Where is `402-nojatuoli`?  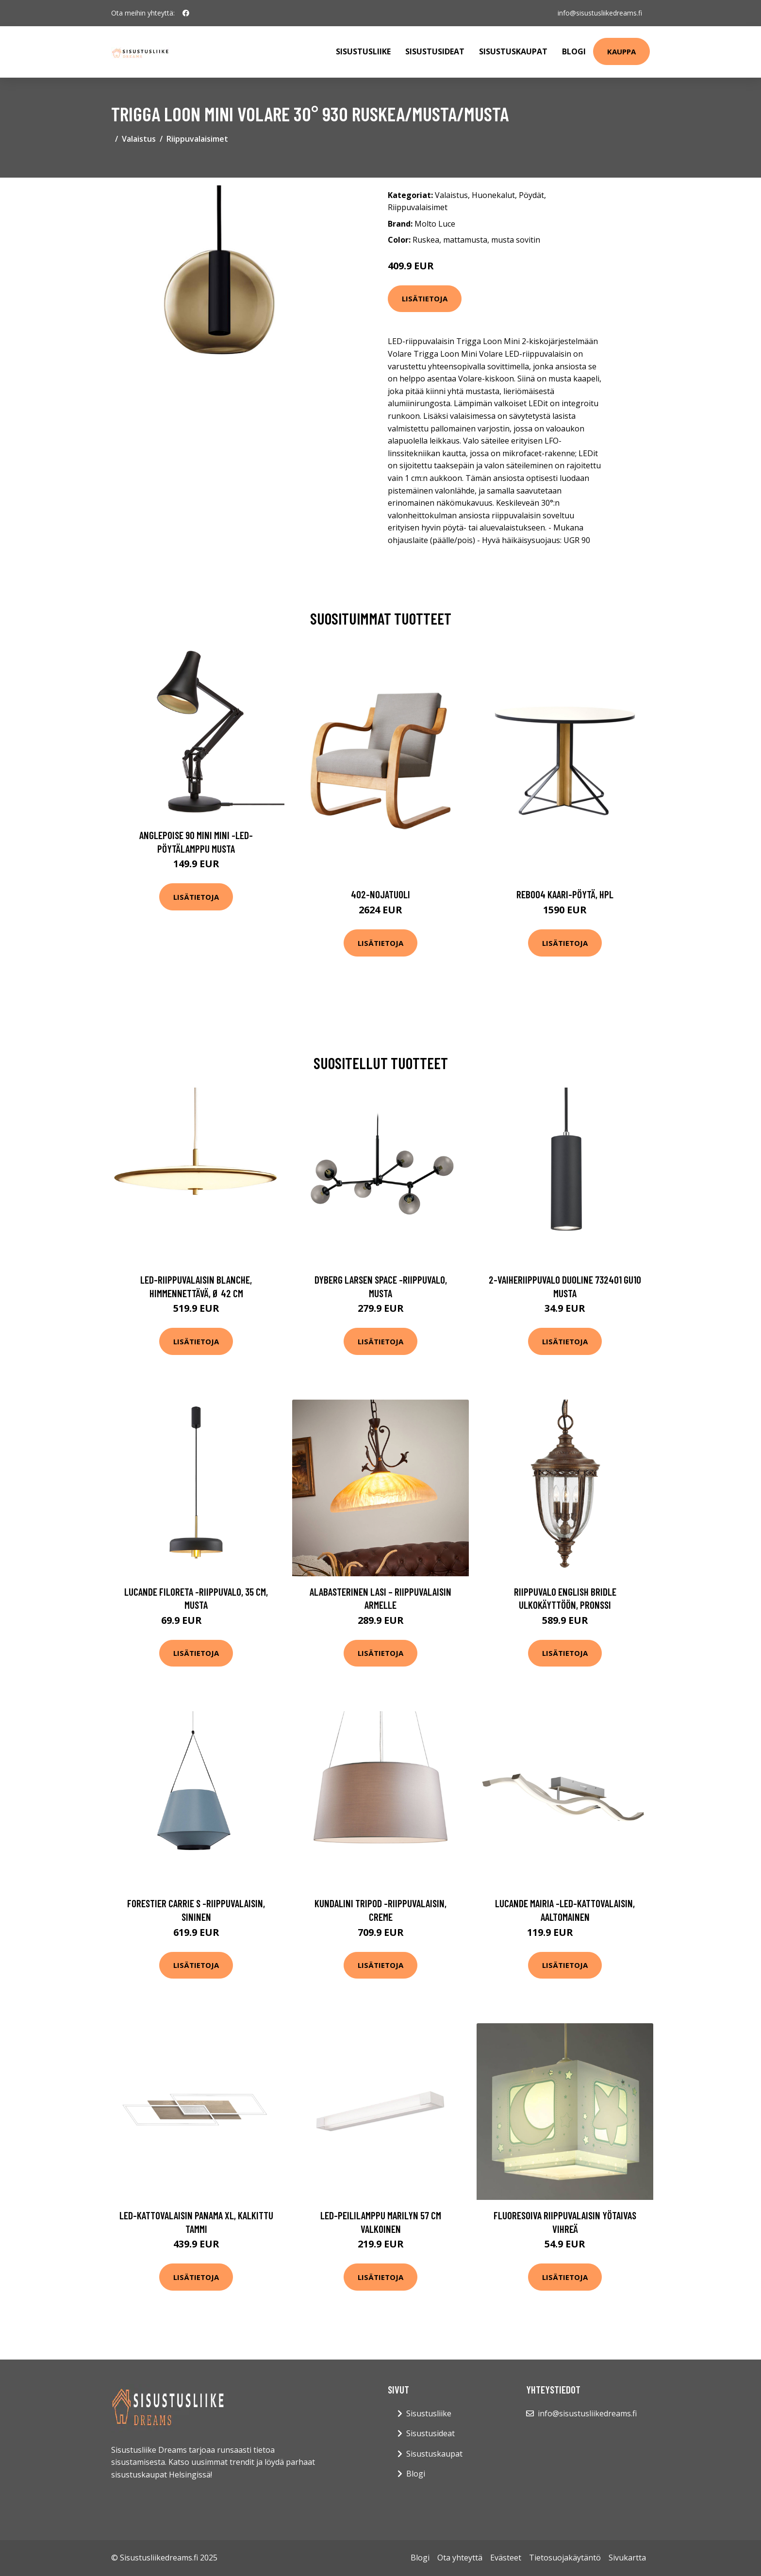
402-nojatuoli is located at coordinates (380, 894).